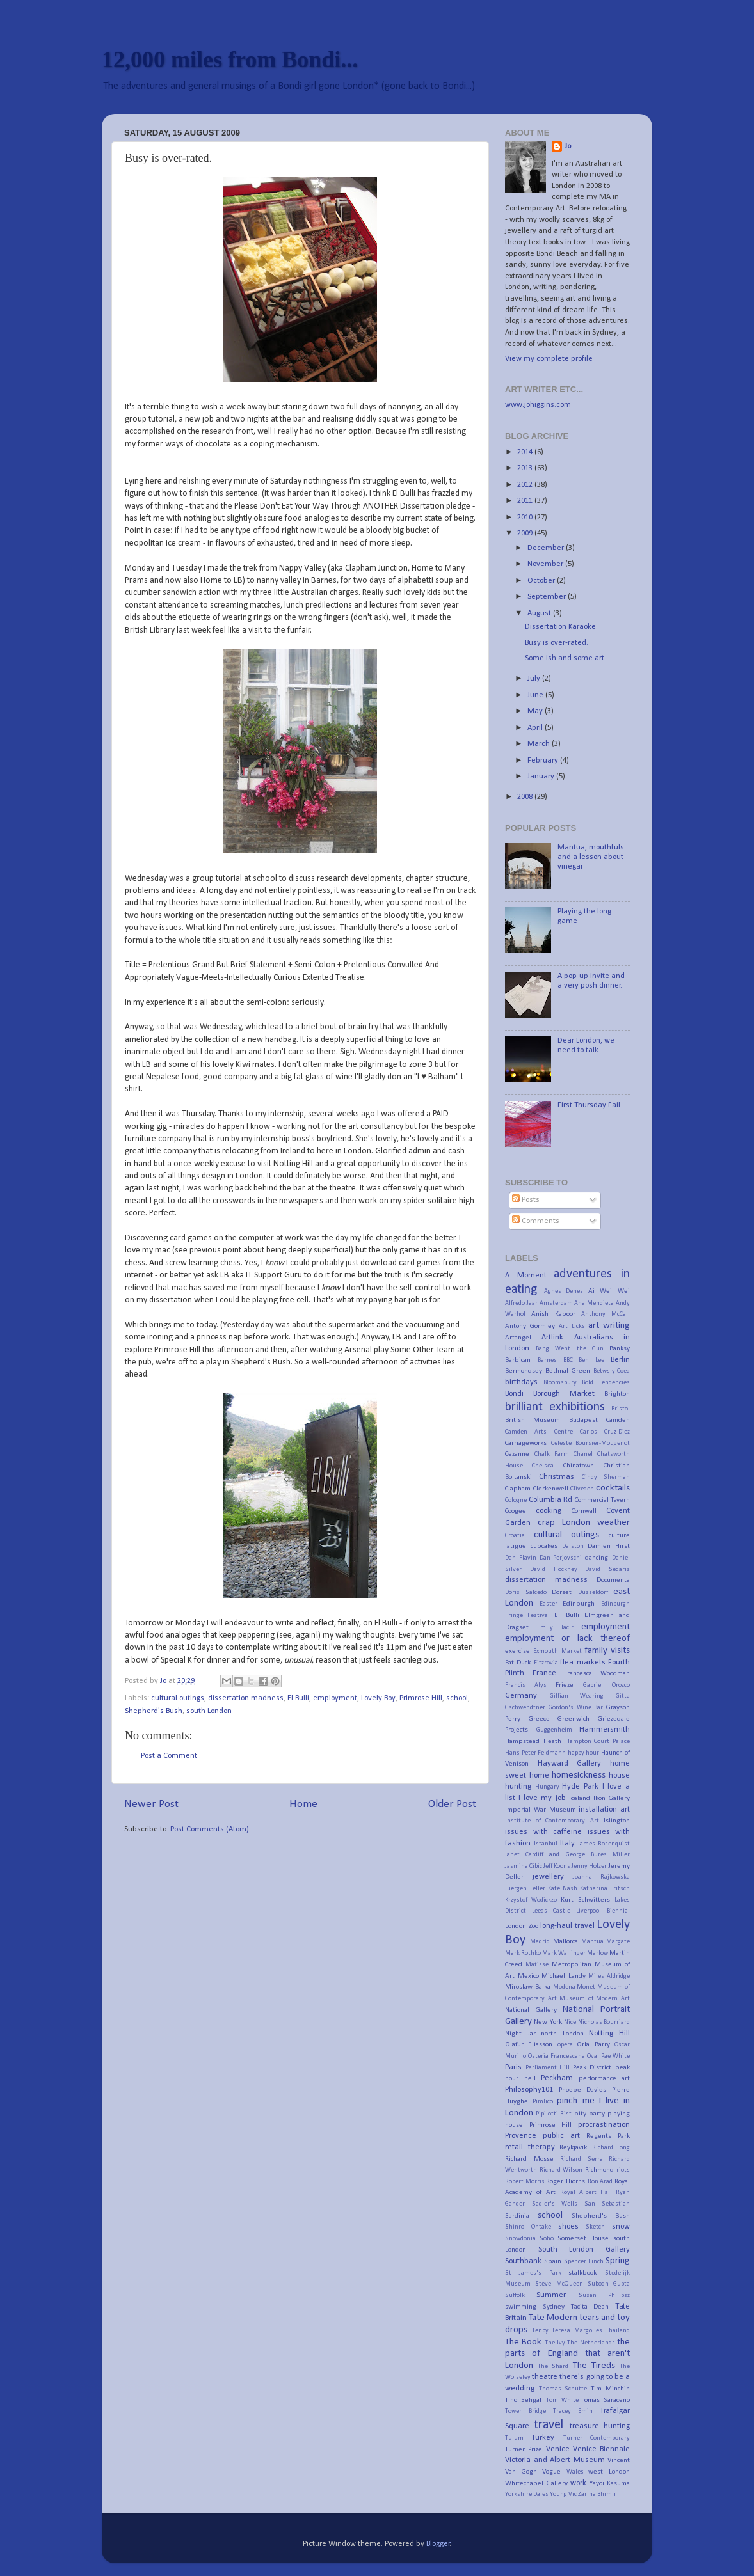  I want to click on Frieze, so click(565, 1685).